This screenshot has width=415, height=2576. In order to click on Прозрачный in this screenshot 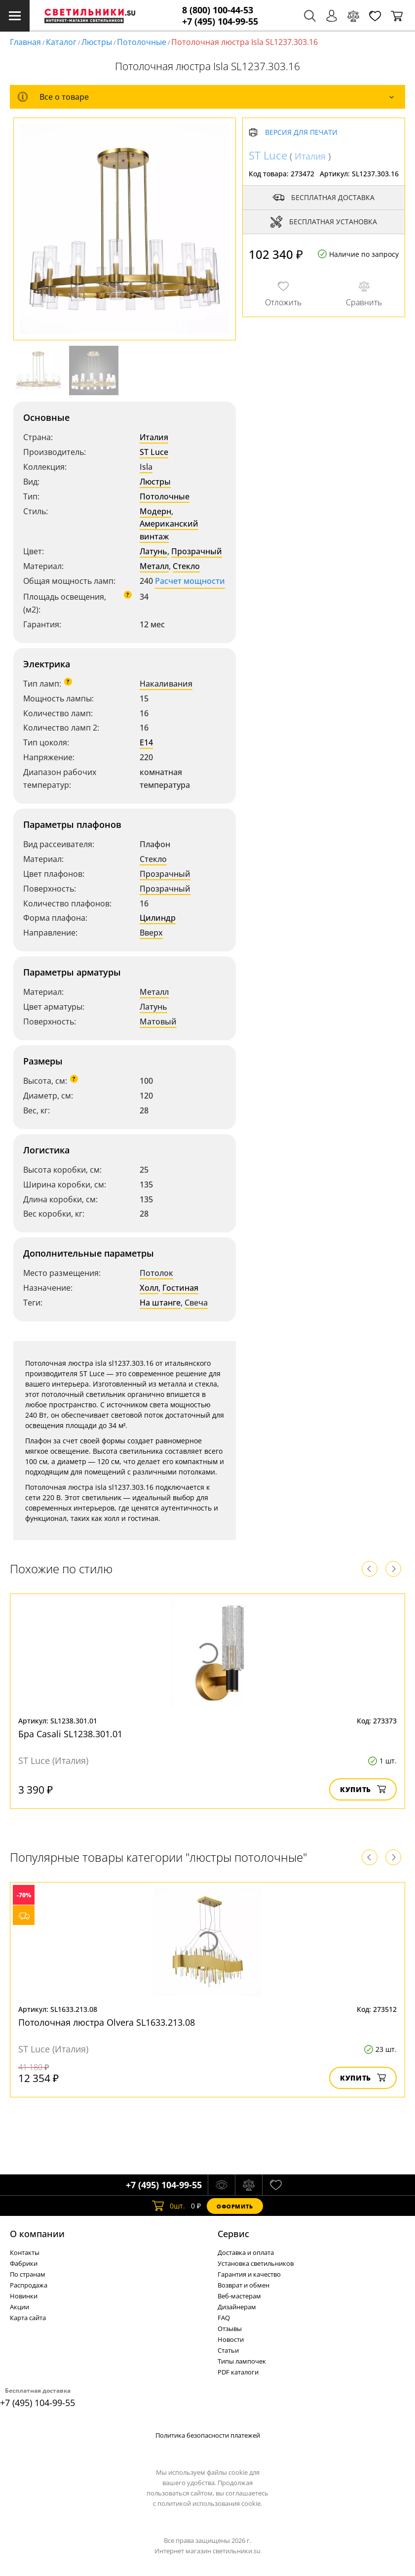, I will do `click(196, 551)`.